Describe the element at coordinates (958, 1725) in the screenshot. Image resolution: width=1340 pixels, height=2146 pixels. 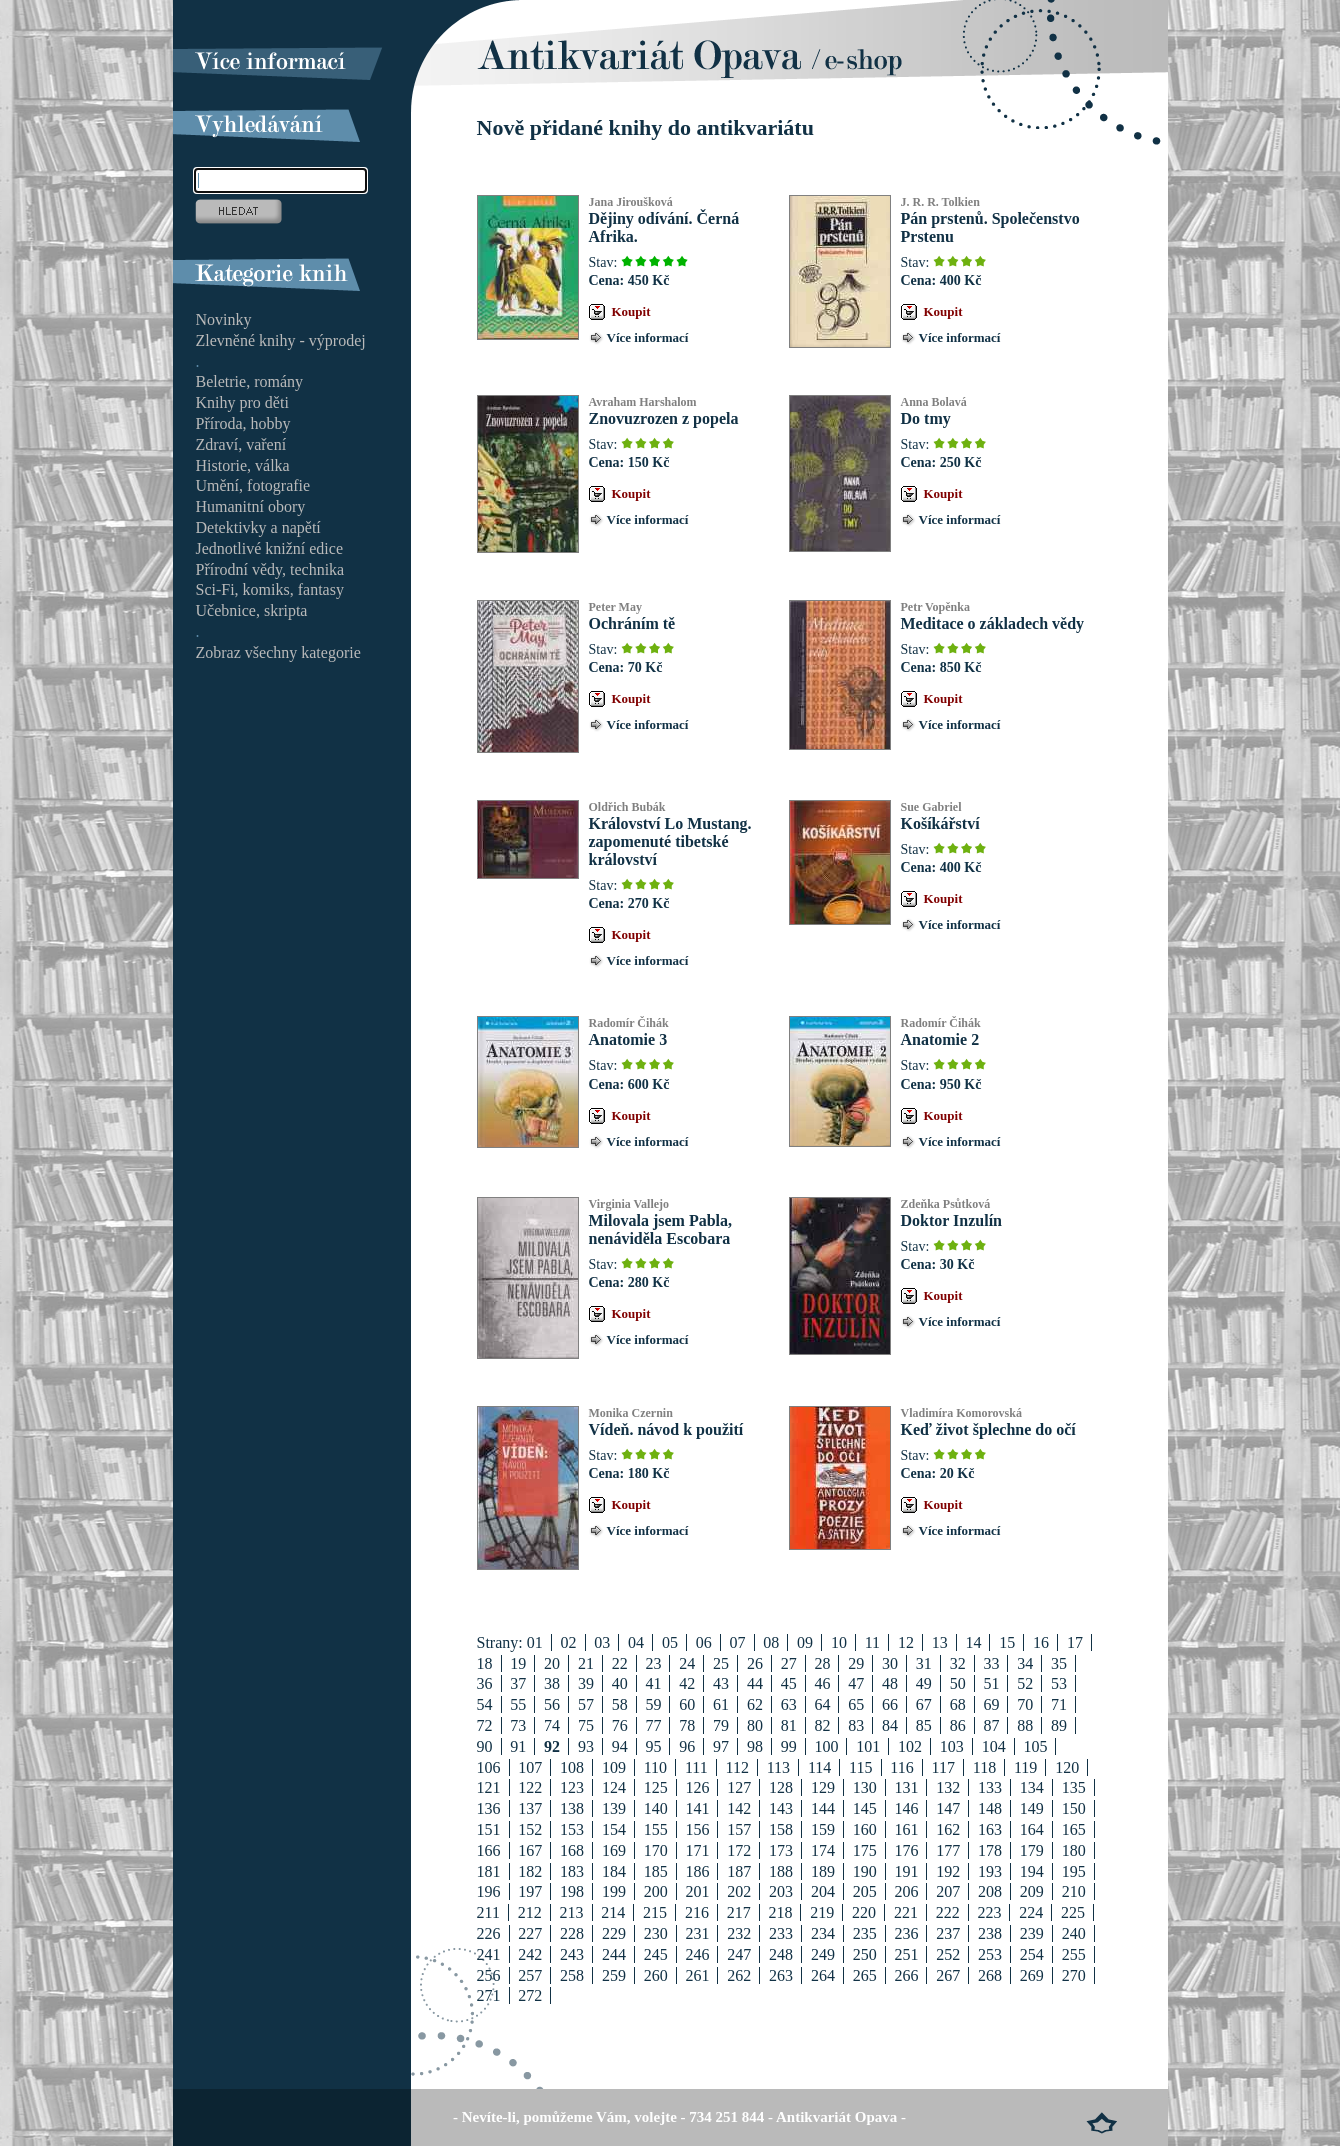
I see `86` at that location.